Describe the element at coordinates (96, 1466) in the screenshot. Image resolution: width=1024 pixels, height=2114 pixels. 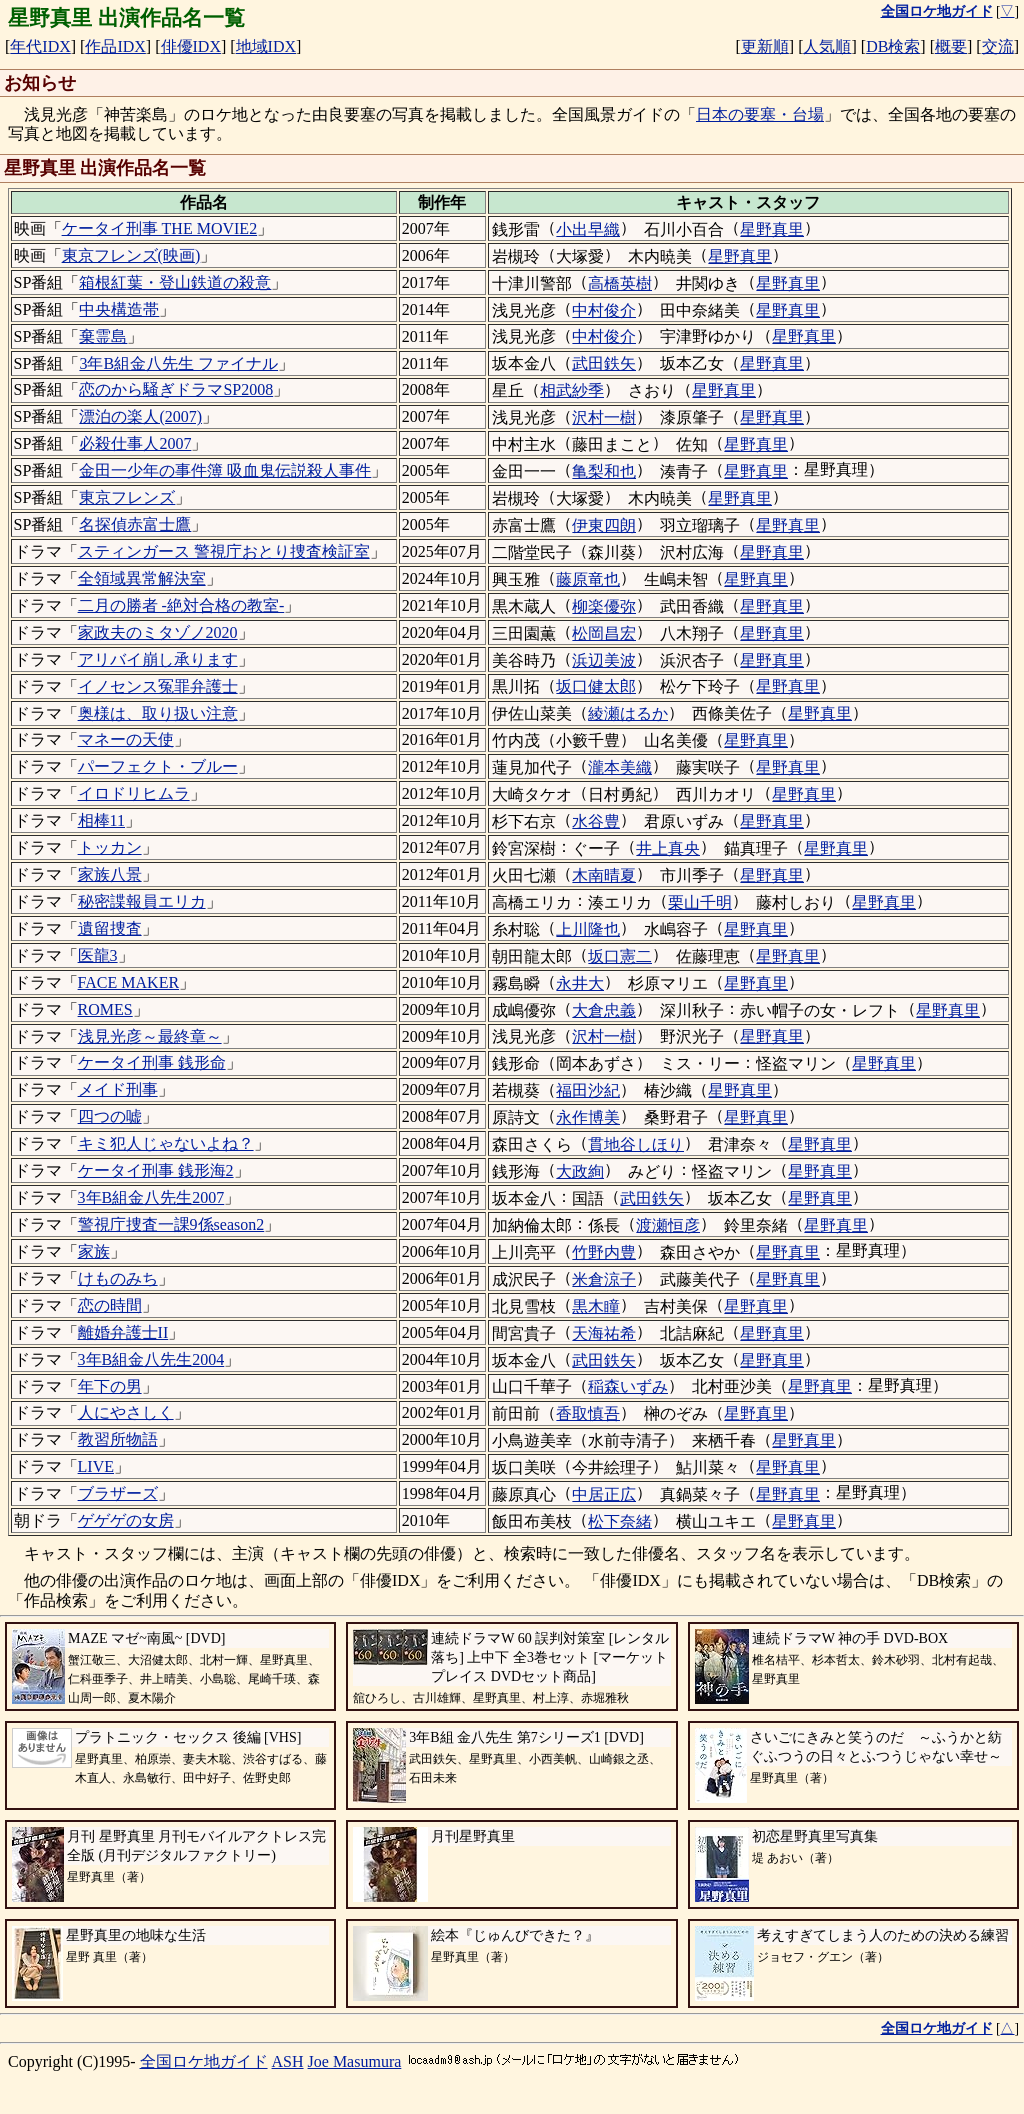
I see `LIVE` at that location.